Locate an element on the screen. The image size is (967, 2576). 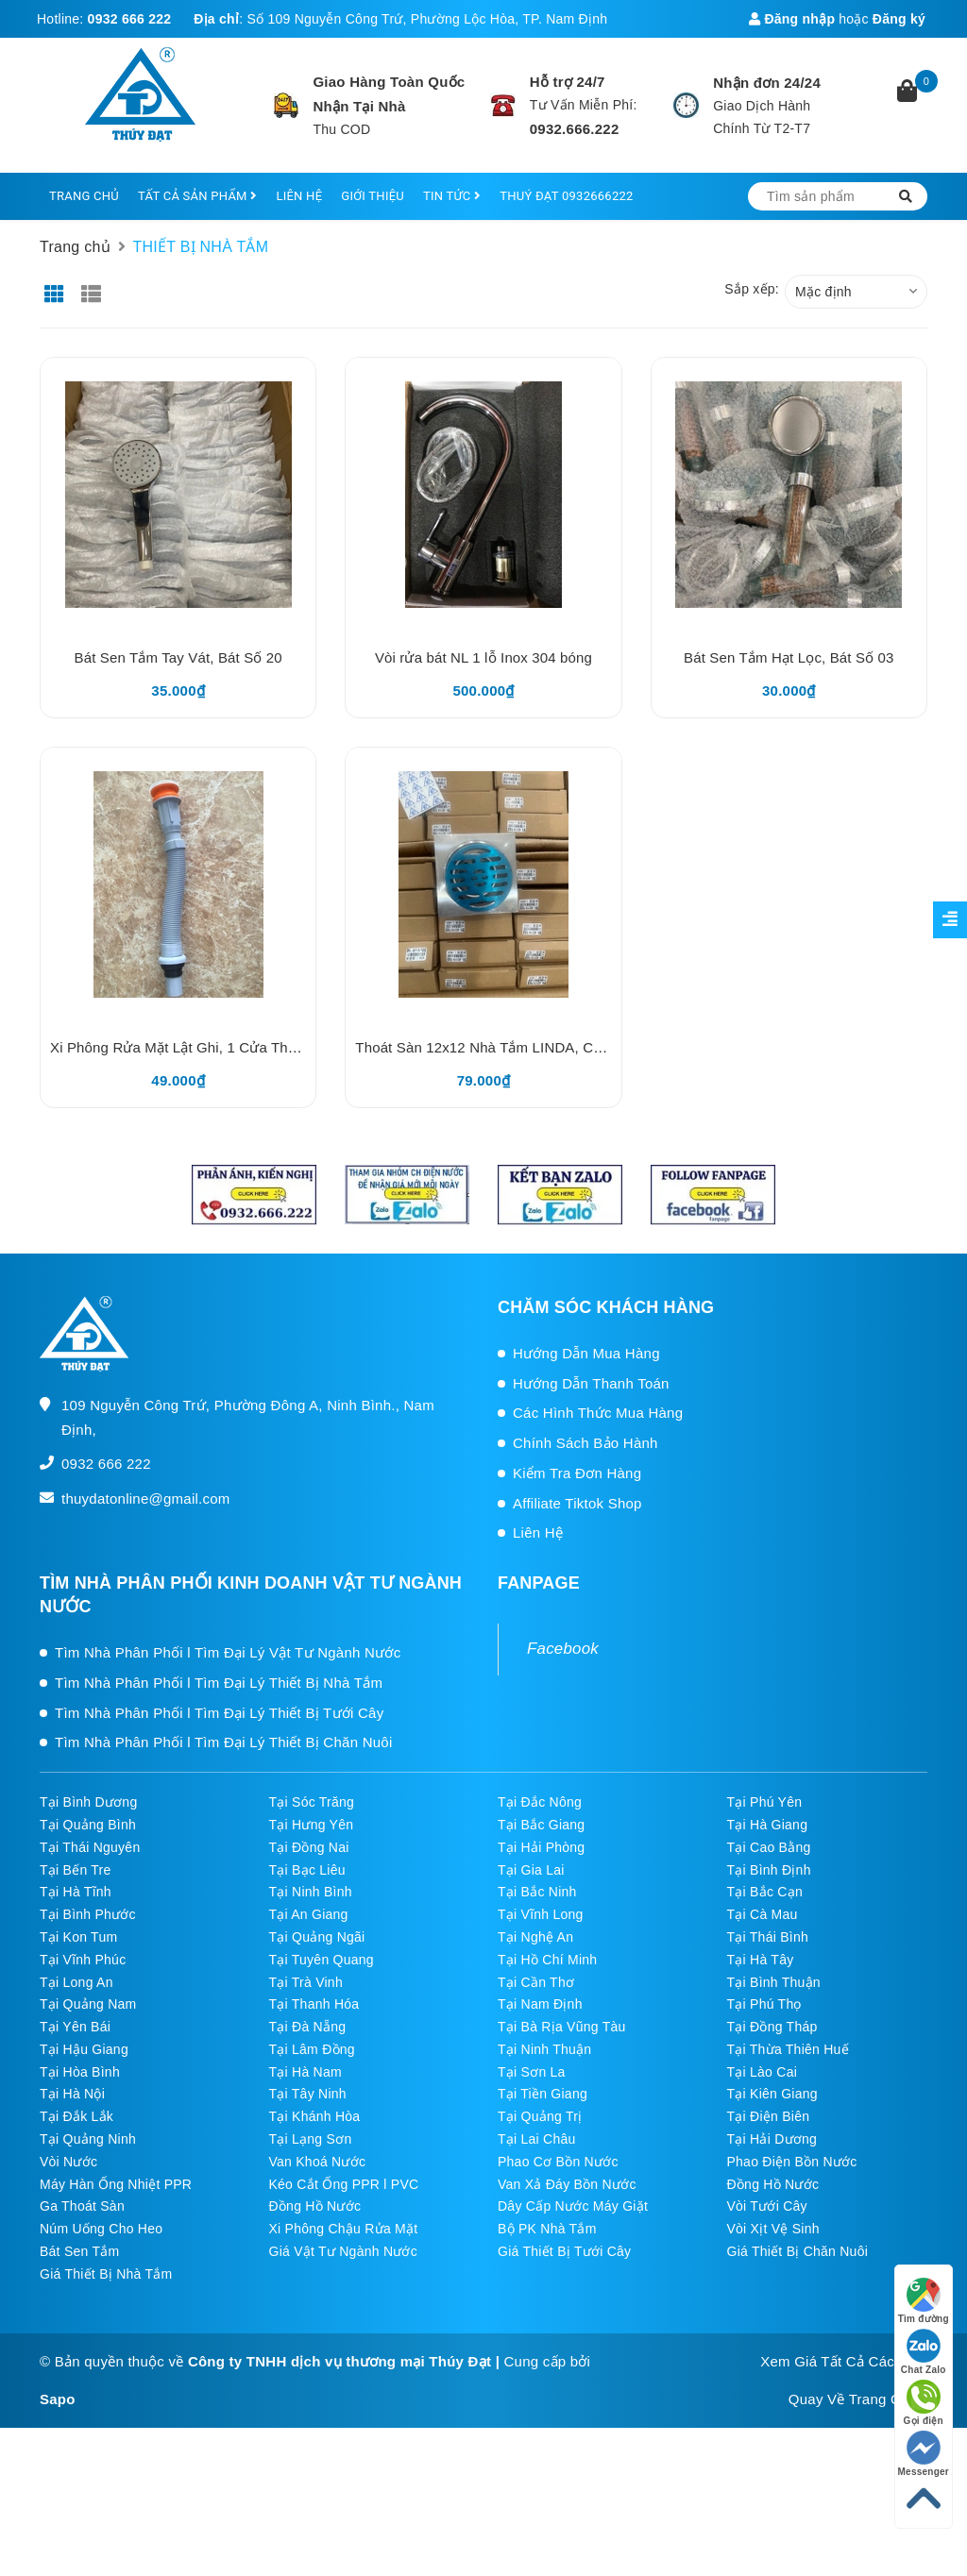
Tại Bắc Cạn is located at coordinates (765, 1891).